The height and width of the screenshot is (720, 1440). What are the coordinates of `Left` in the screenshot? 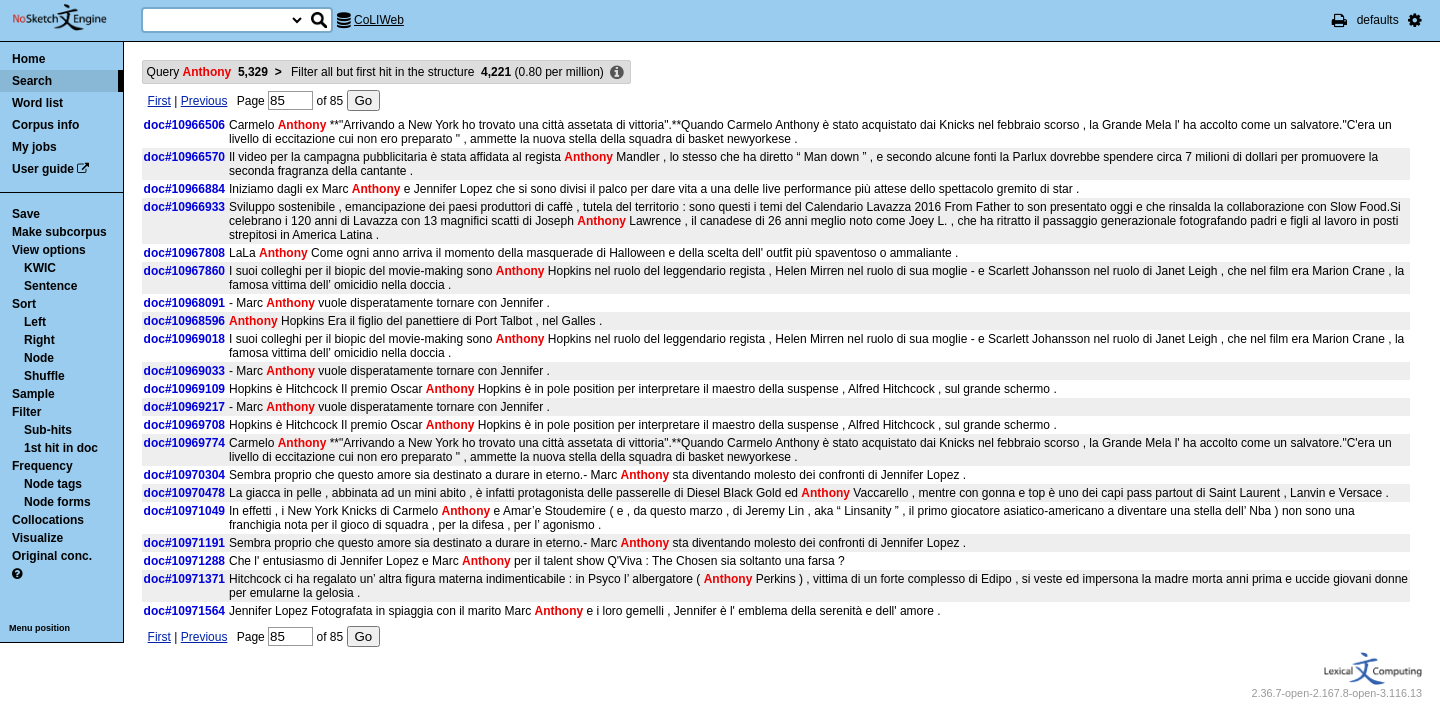 It's located at (35, 322).